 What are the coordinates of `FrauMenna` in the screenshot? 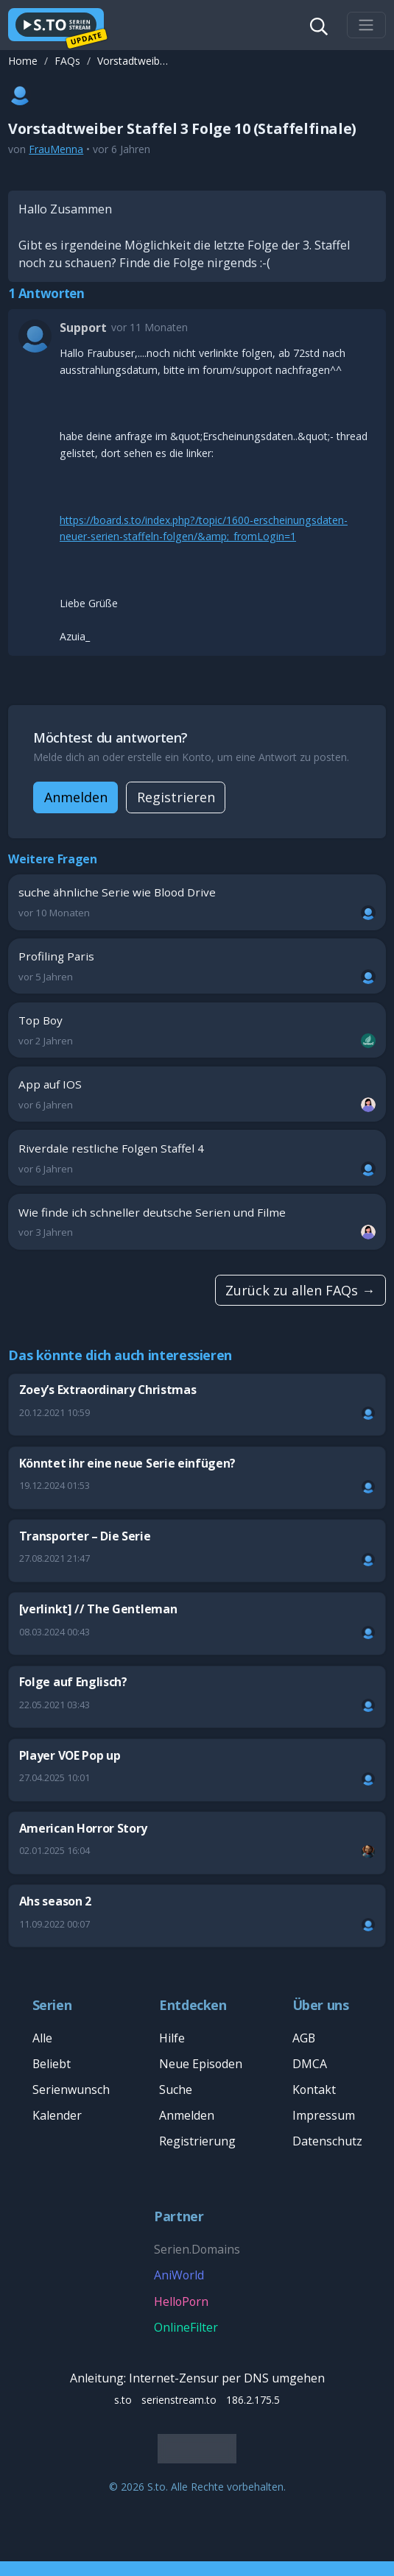 It's located at (56, 149).